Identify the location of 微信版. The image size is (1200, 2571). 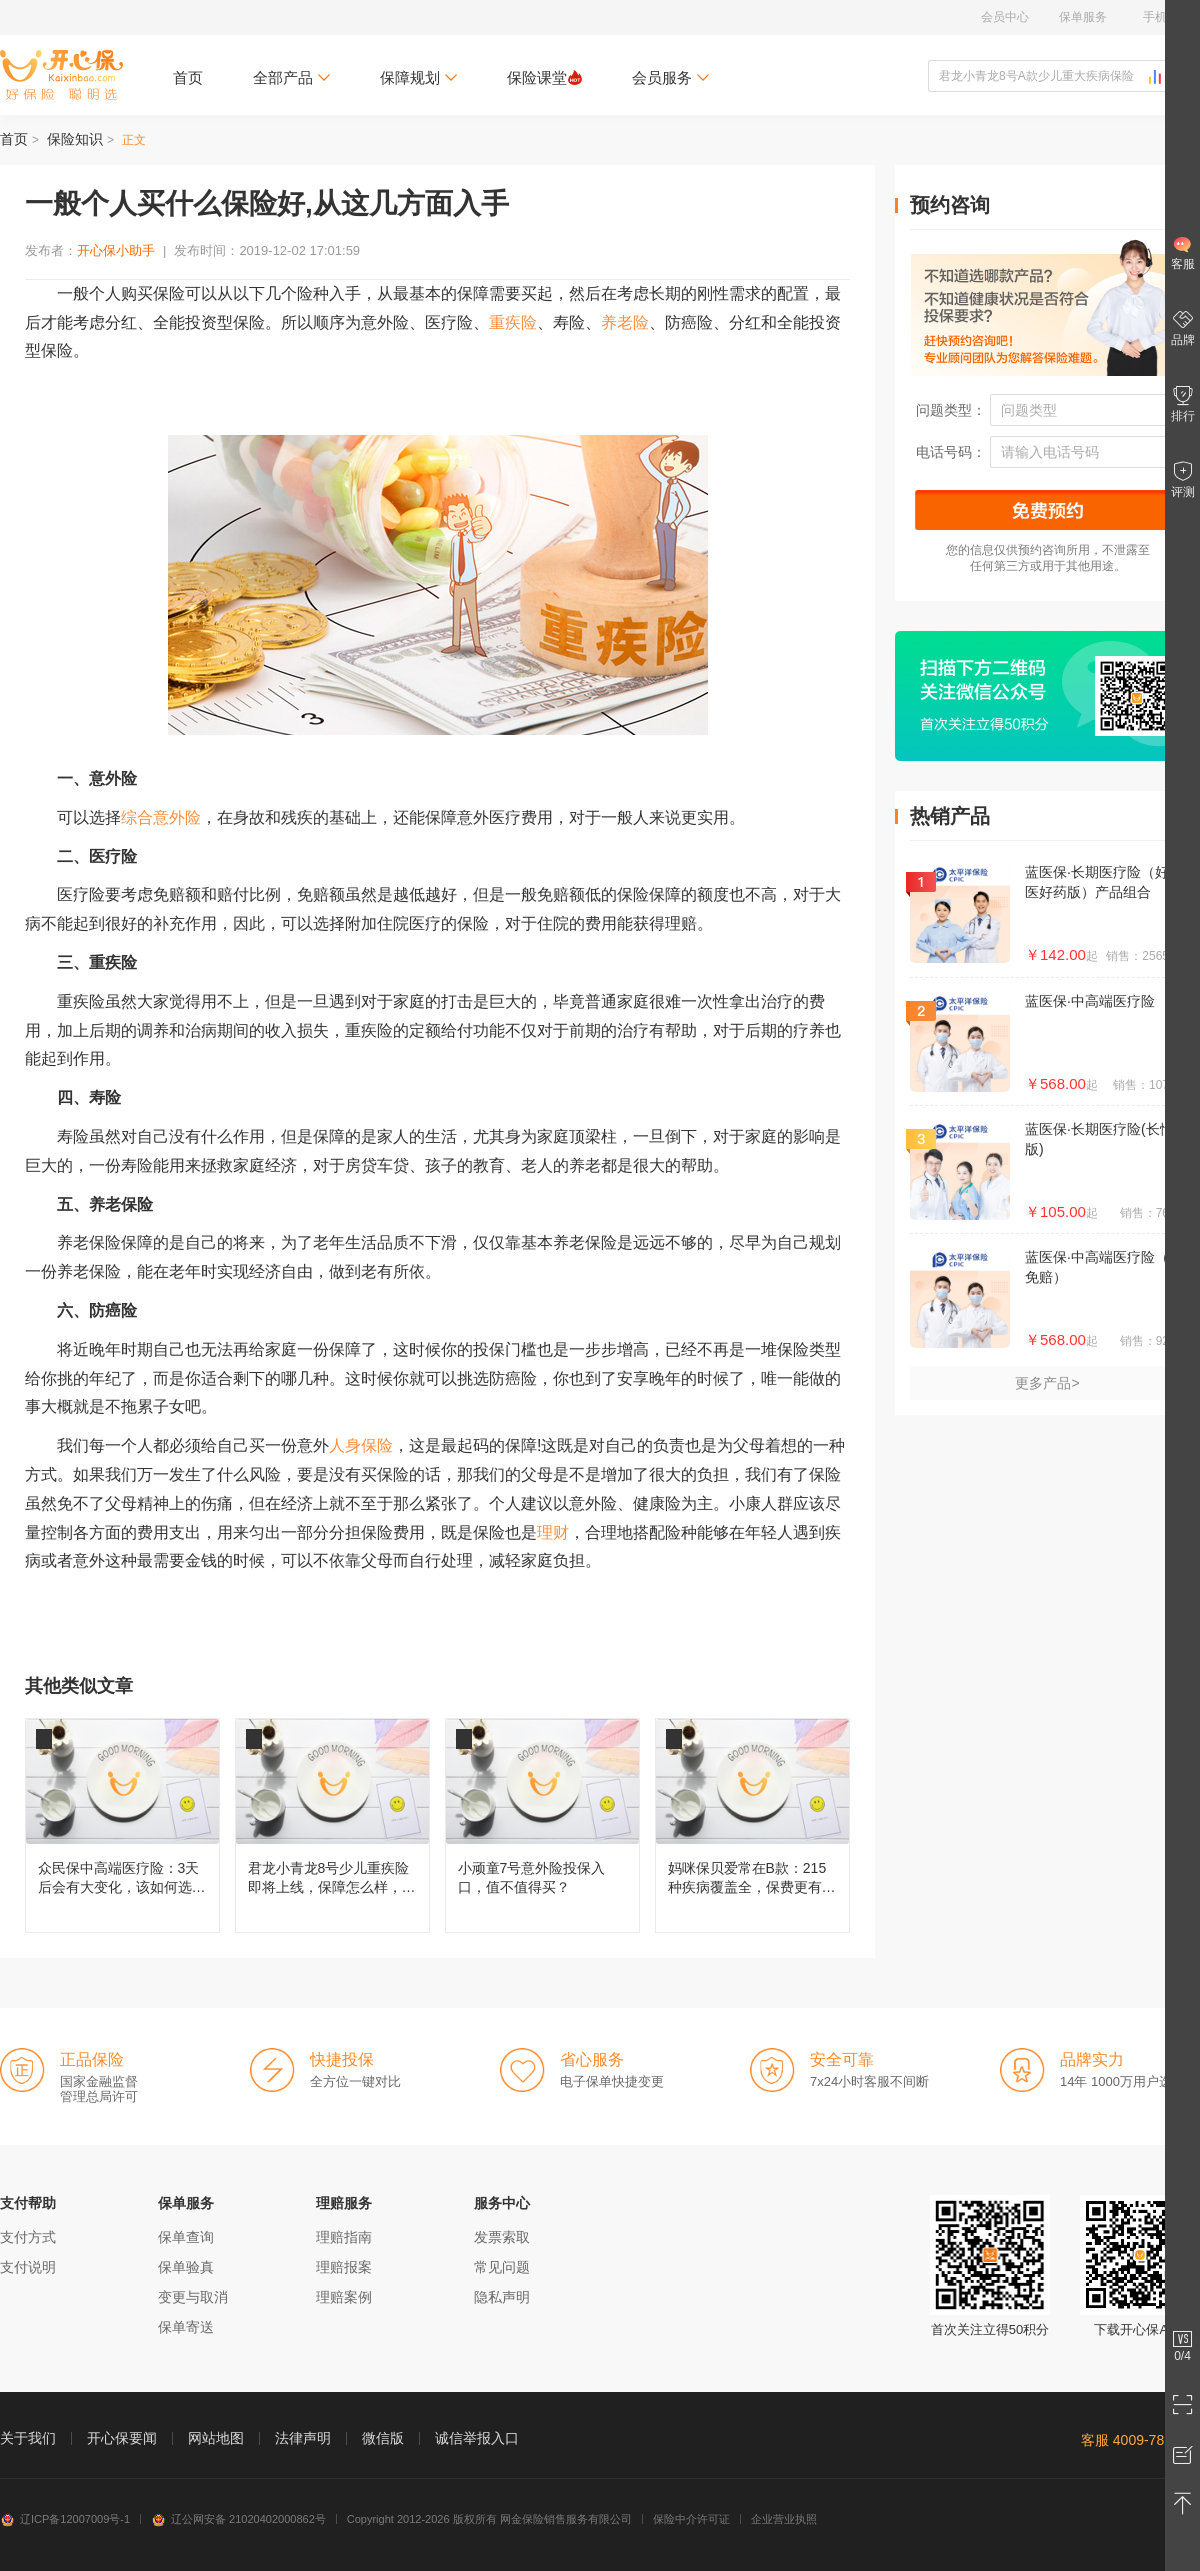
(383, 2438).